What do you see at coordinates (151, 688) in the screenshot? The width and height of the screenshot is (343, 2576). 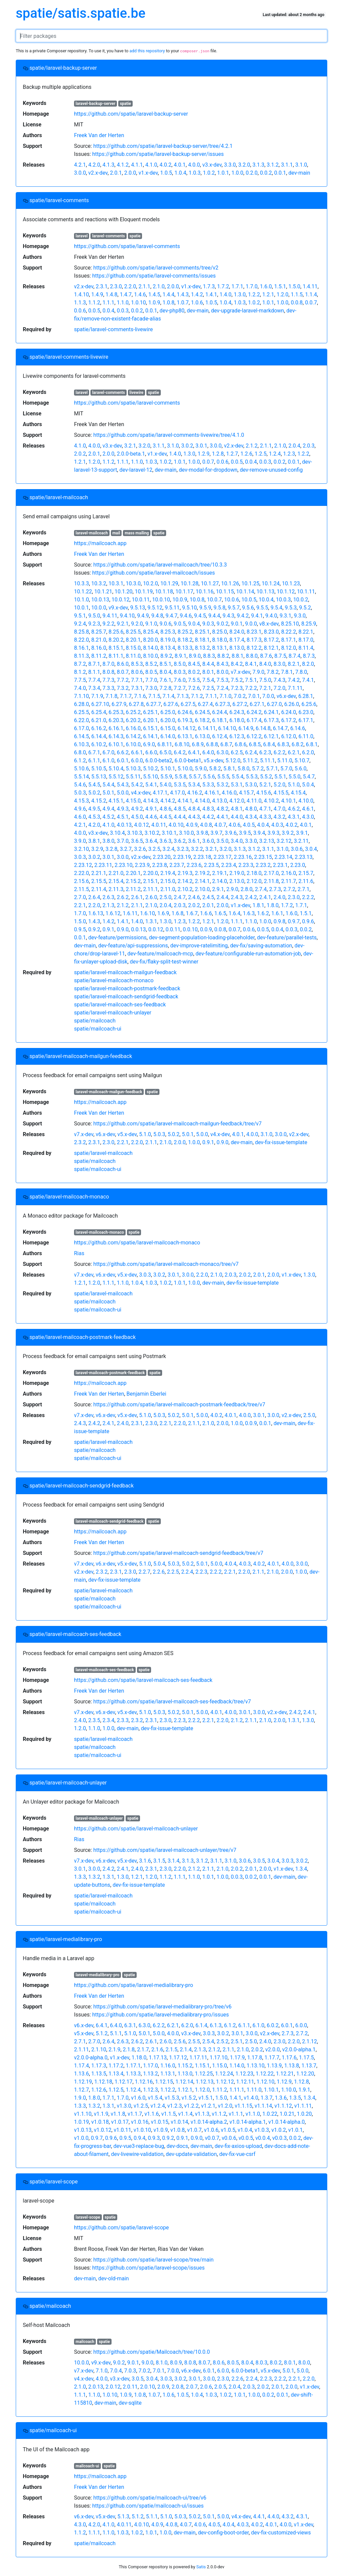 I see `7.3.0` at bounding box center [151, 688].